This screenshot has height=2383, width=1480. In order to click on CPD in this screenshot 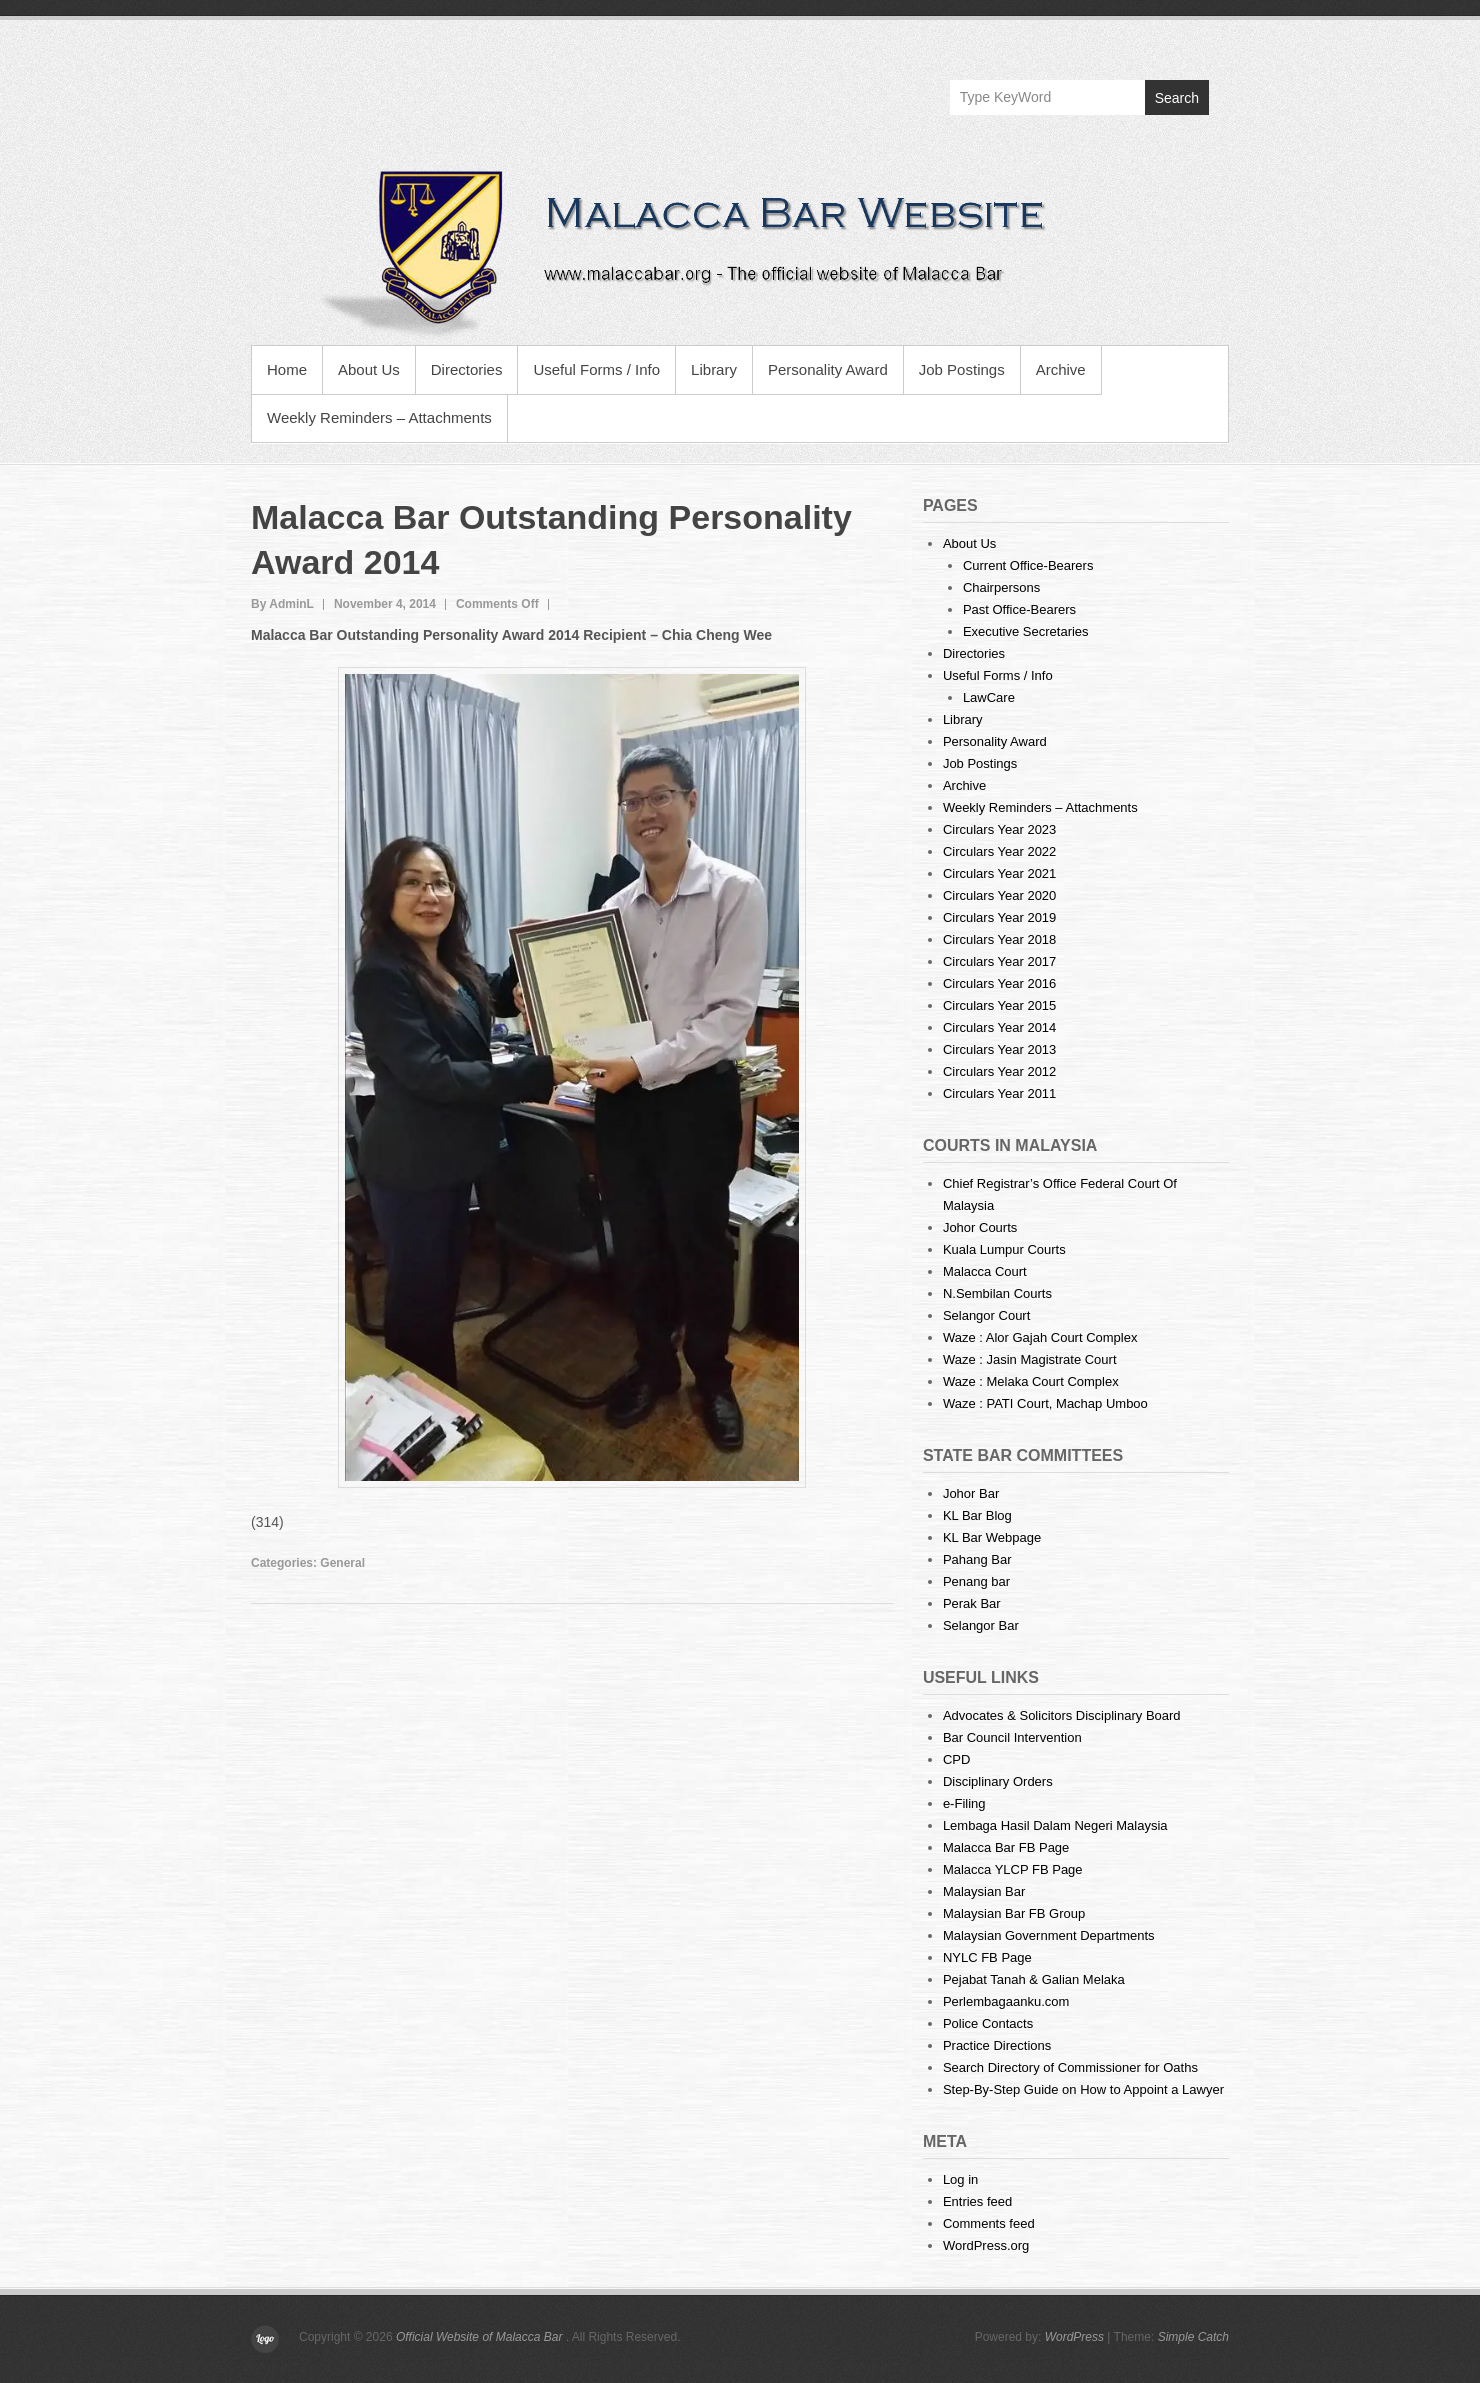, I will do `click(956, 1759)`.